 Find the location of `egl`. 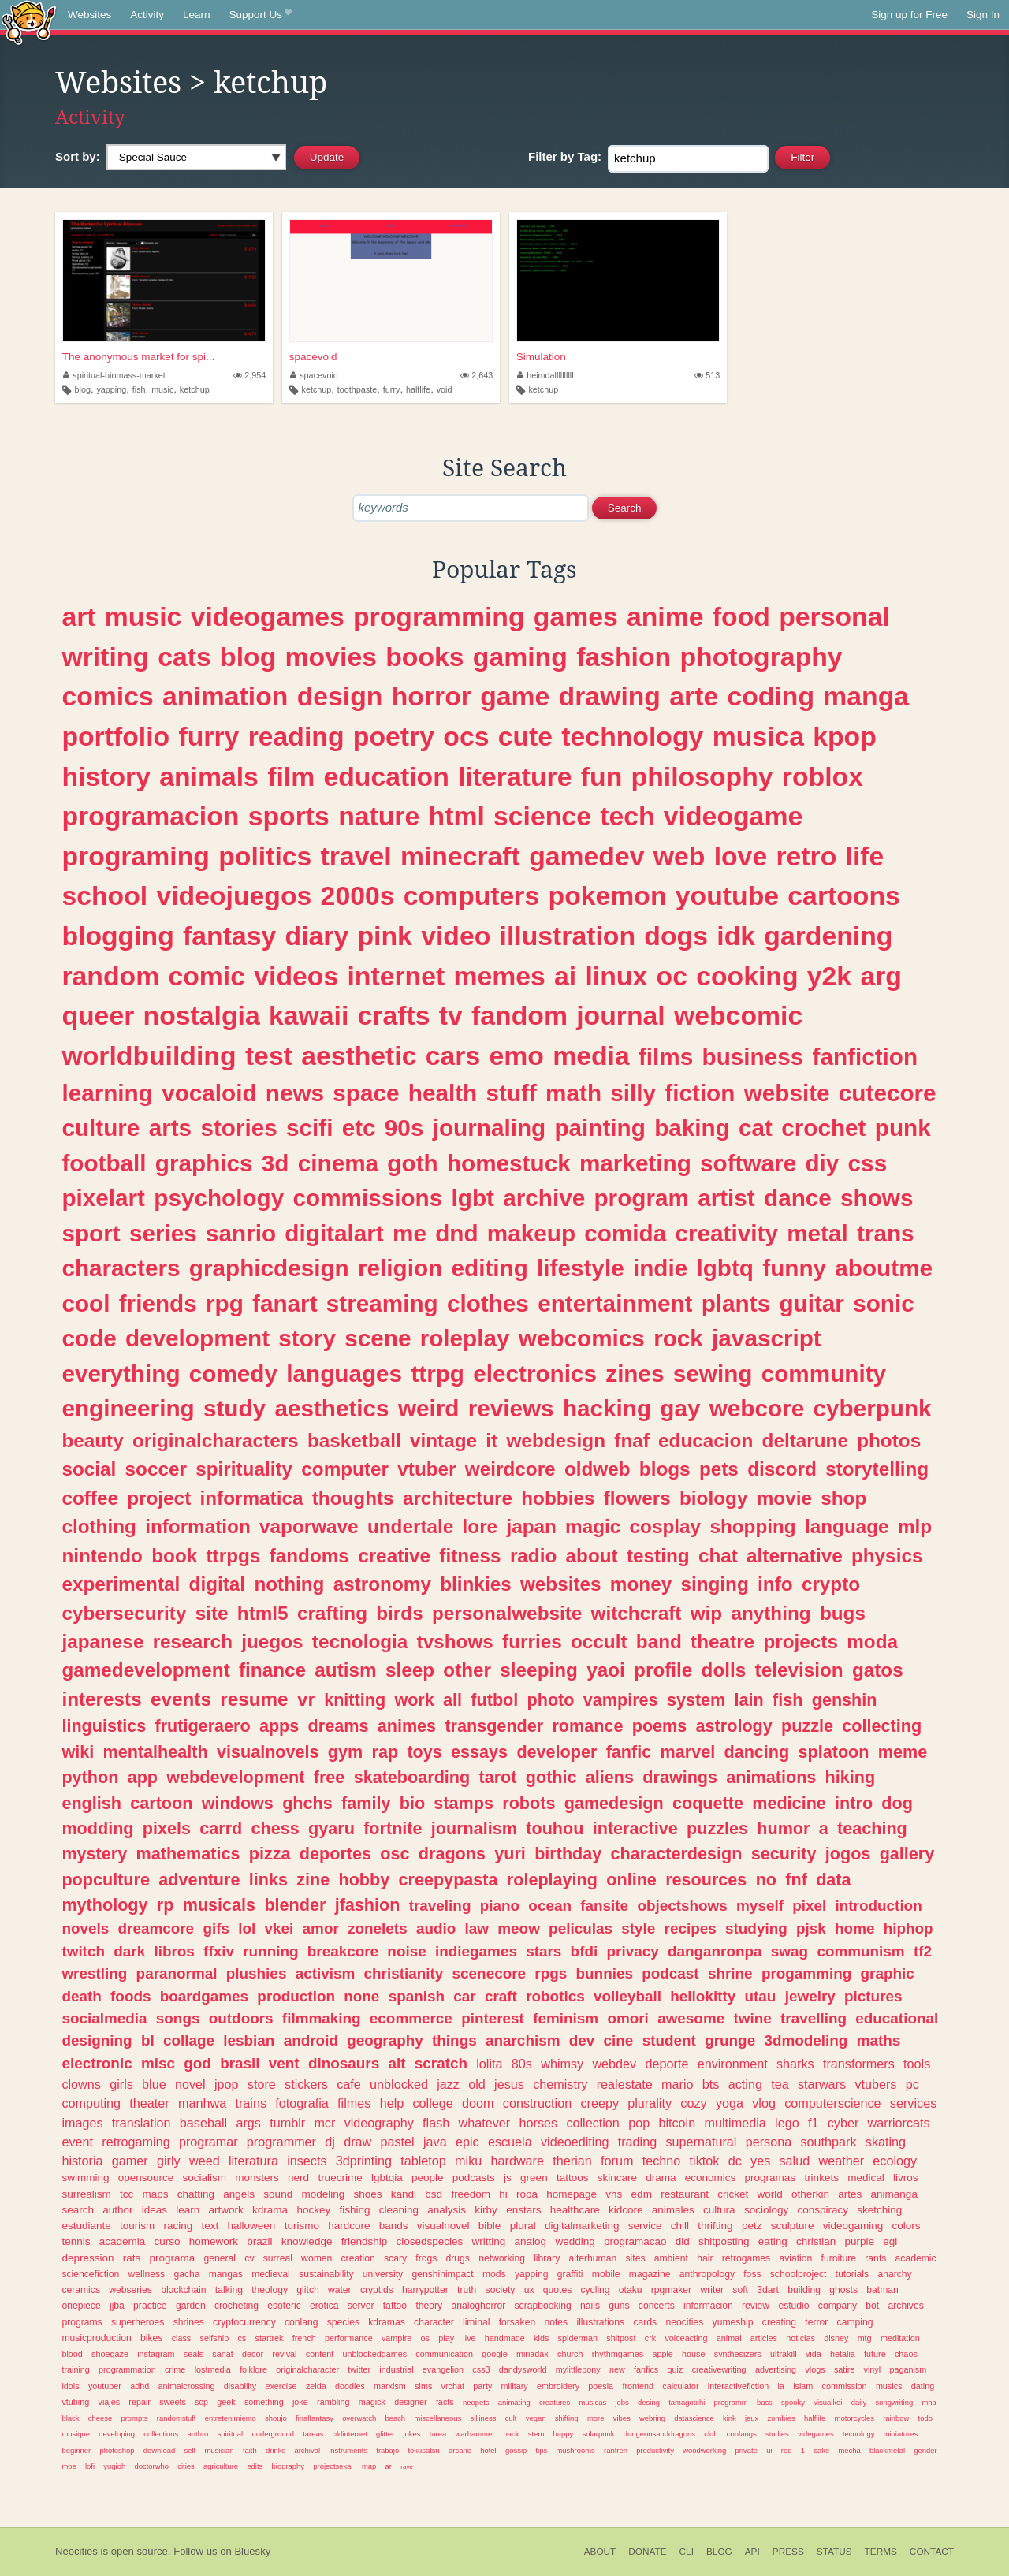

egl is located at coordinates (890, 2241).